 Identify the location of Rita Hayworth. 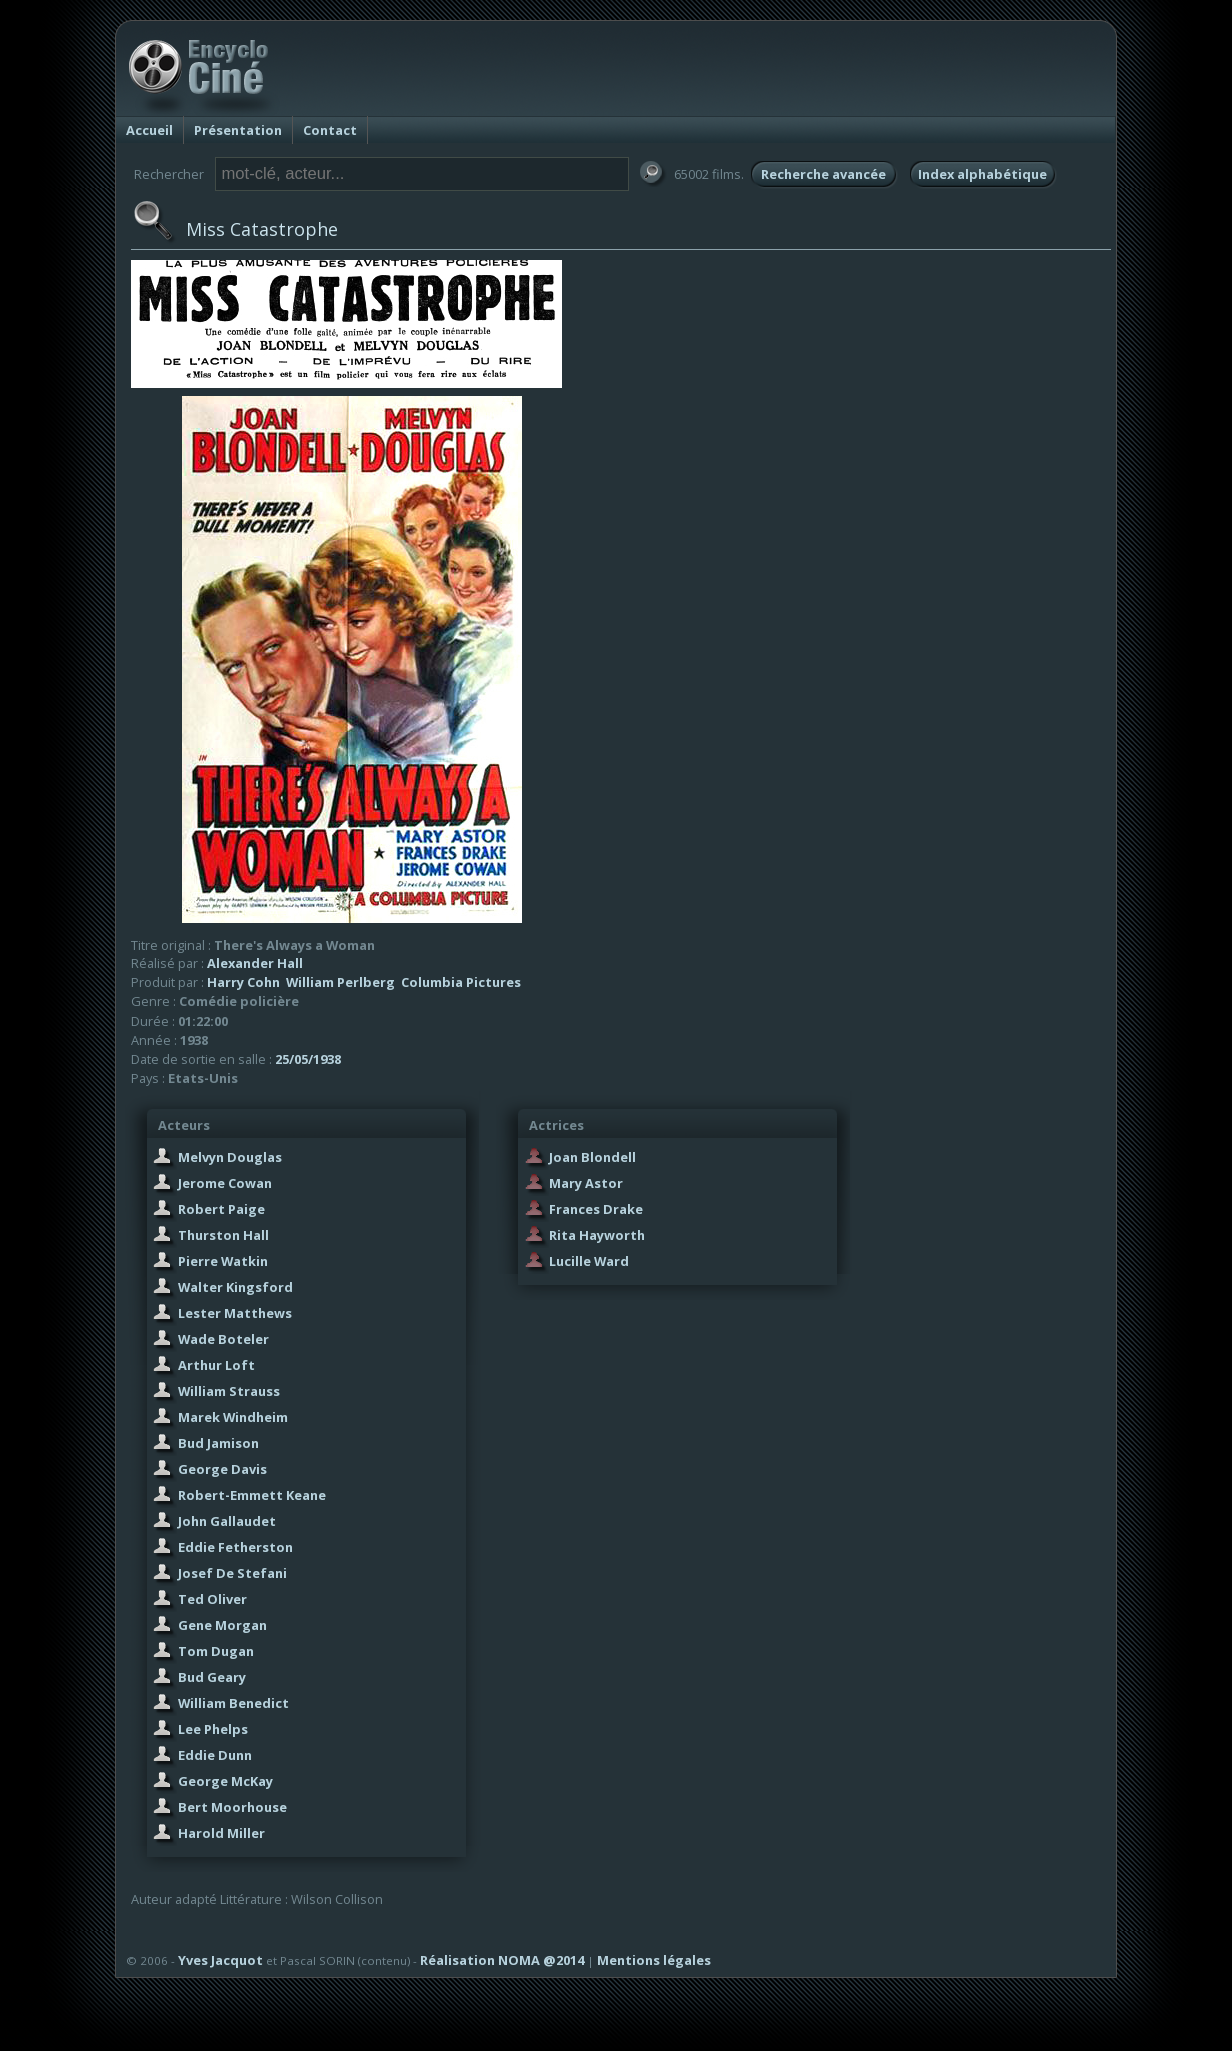
(597, 1235).